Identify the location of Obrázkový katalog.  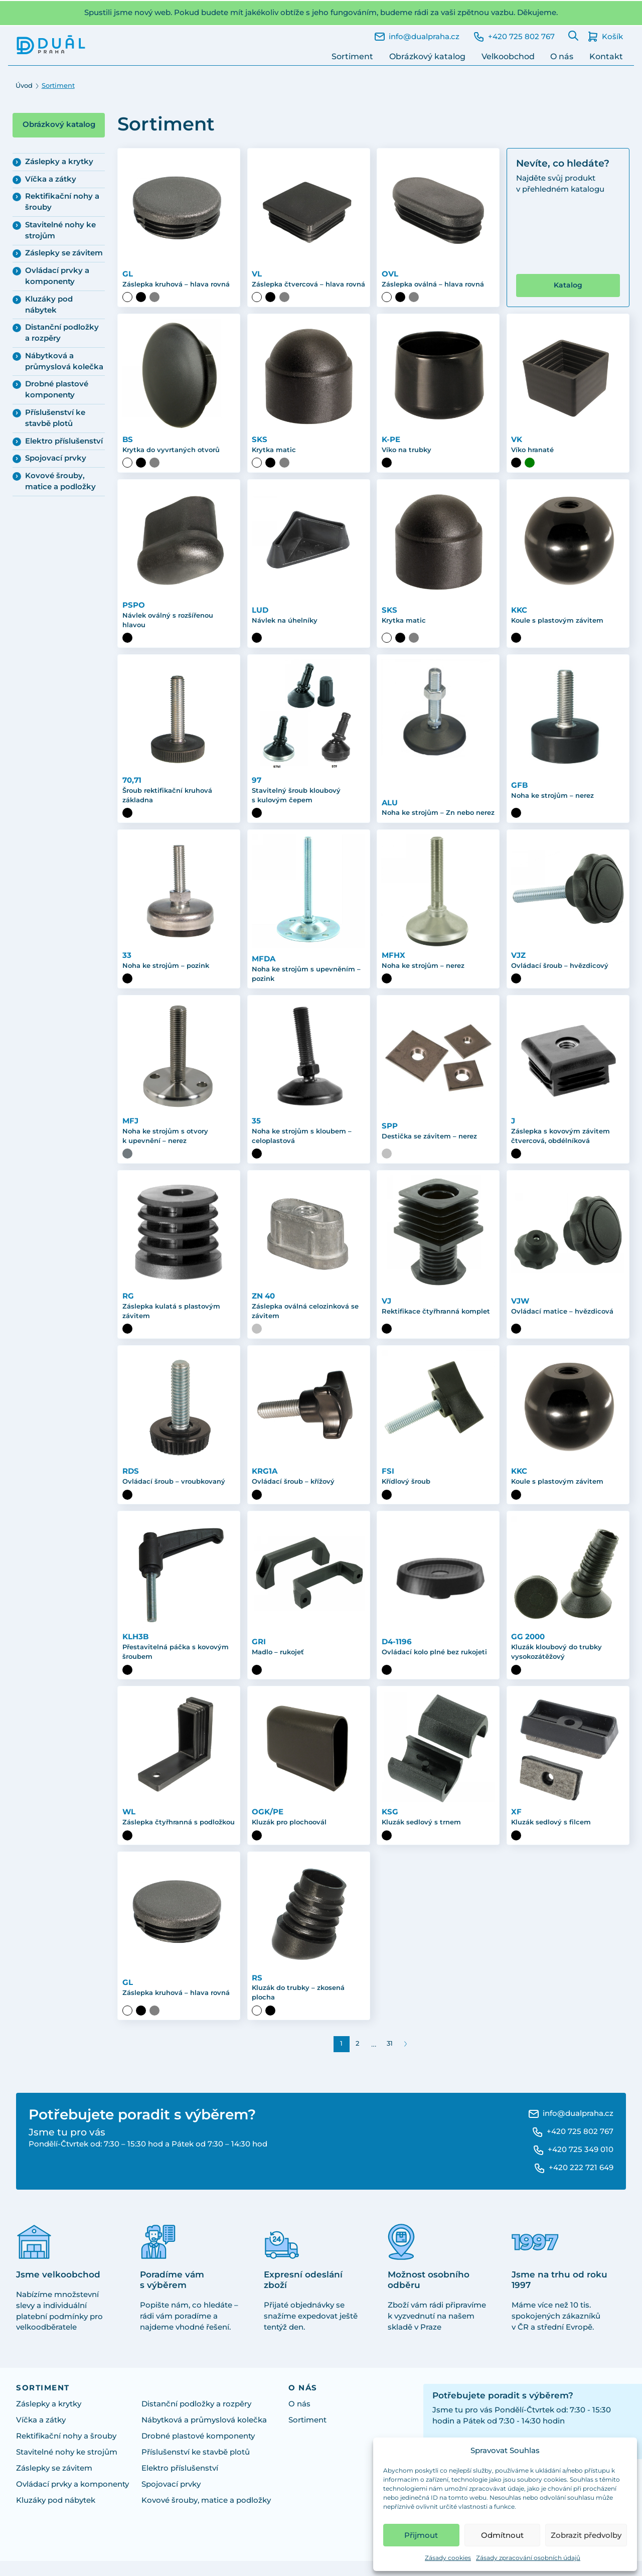
(427, 56).